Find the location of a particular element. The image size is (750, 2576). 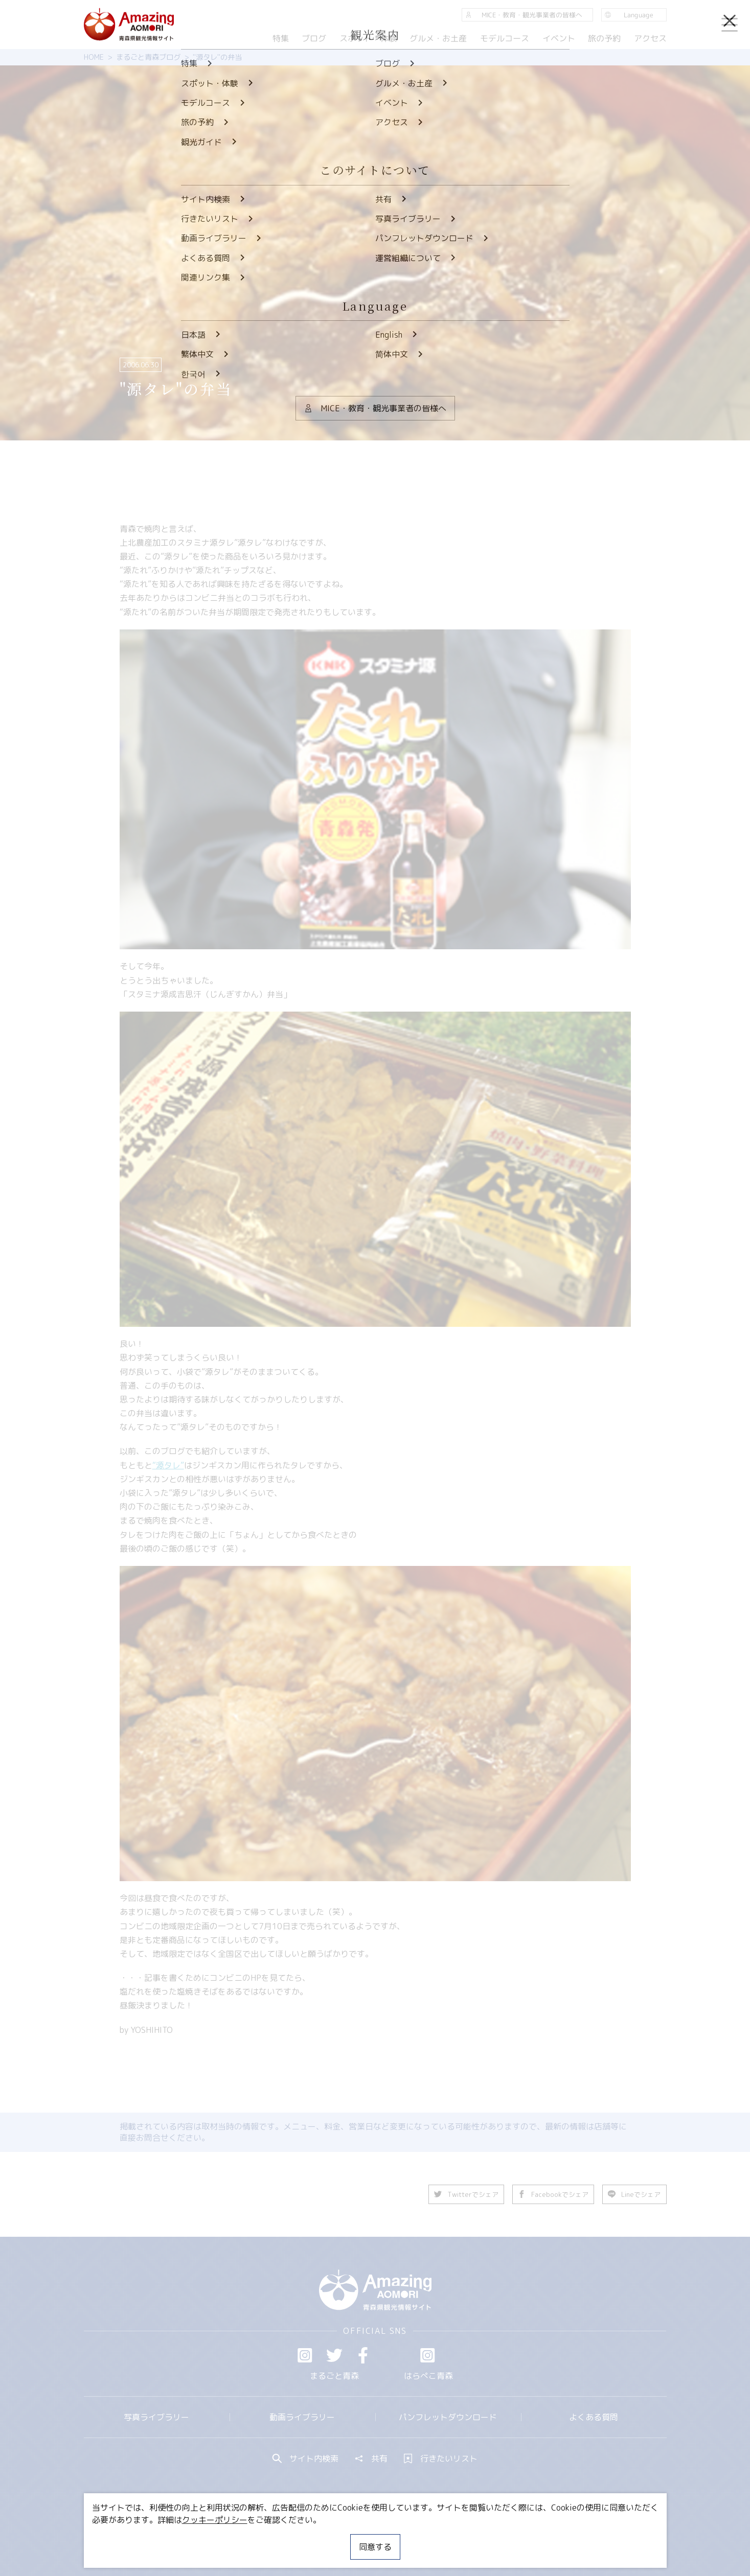

グルメ・お土産 is located at coordinates (438, 38).